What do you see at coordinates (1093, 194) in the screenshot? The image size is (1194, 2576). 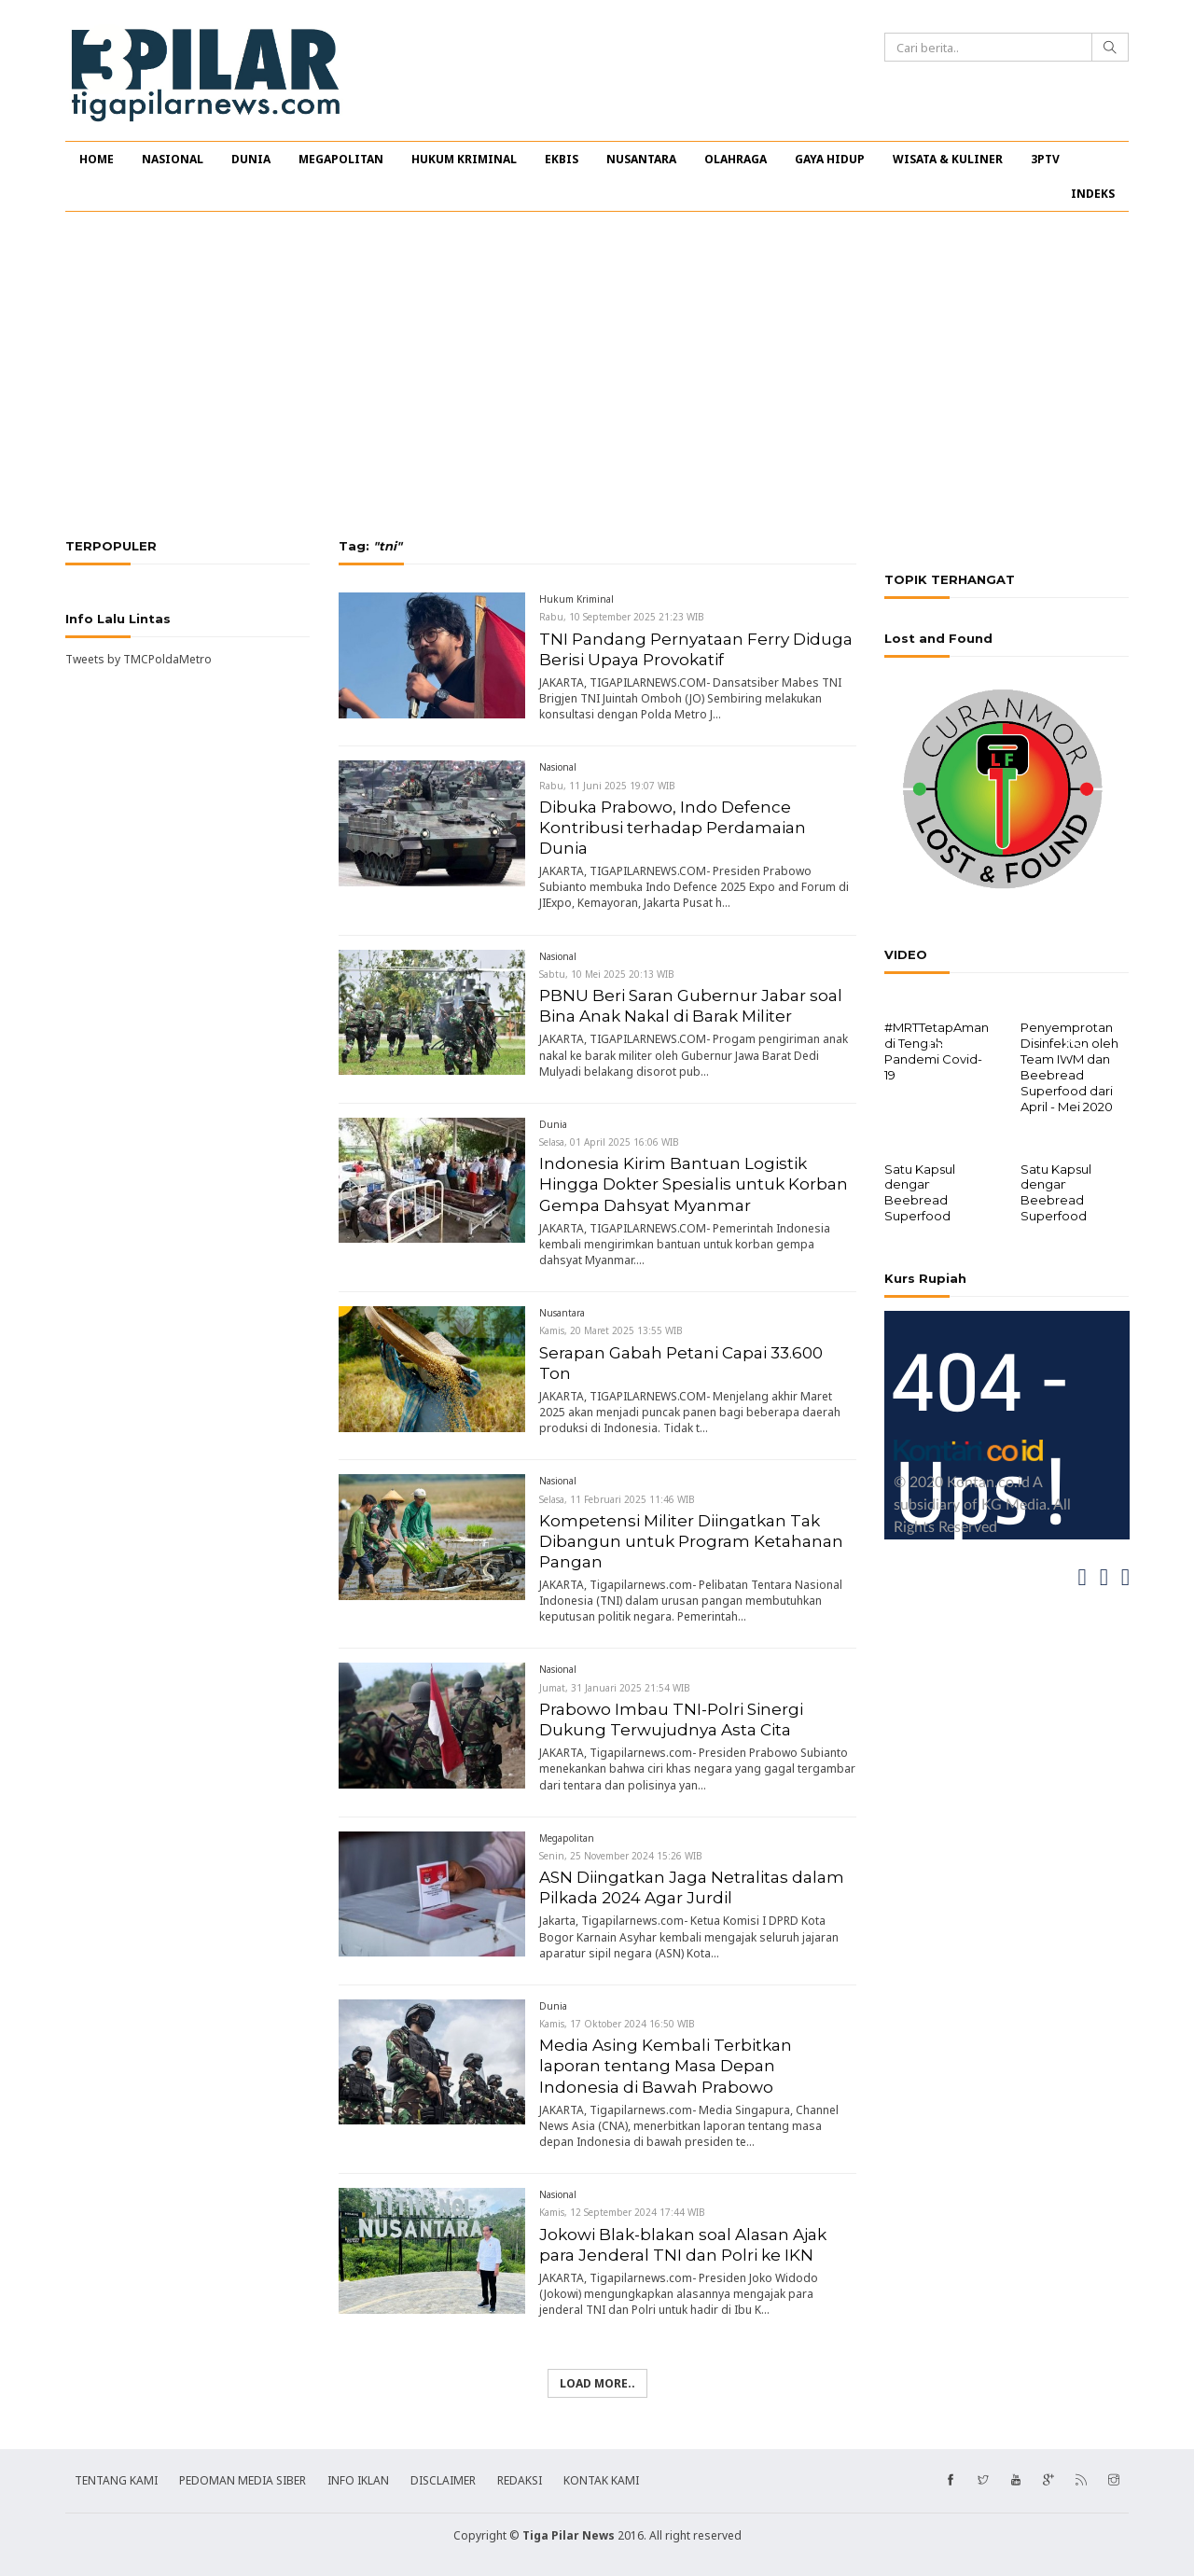 I see `INDEKS` at bounding box center [1093, 194].